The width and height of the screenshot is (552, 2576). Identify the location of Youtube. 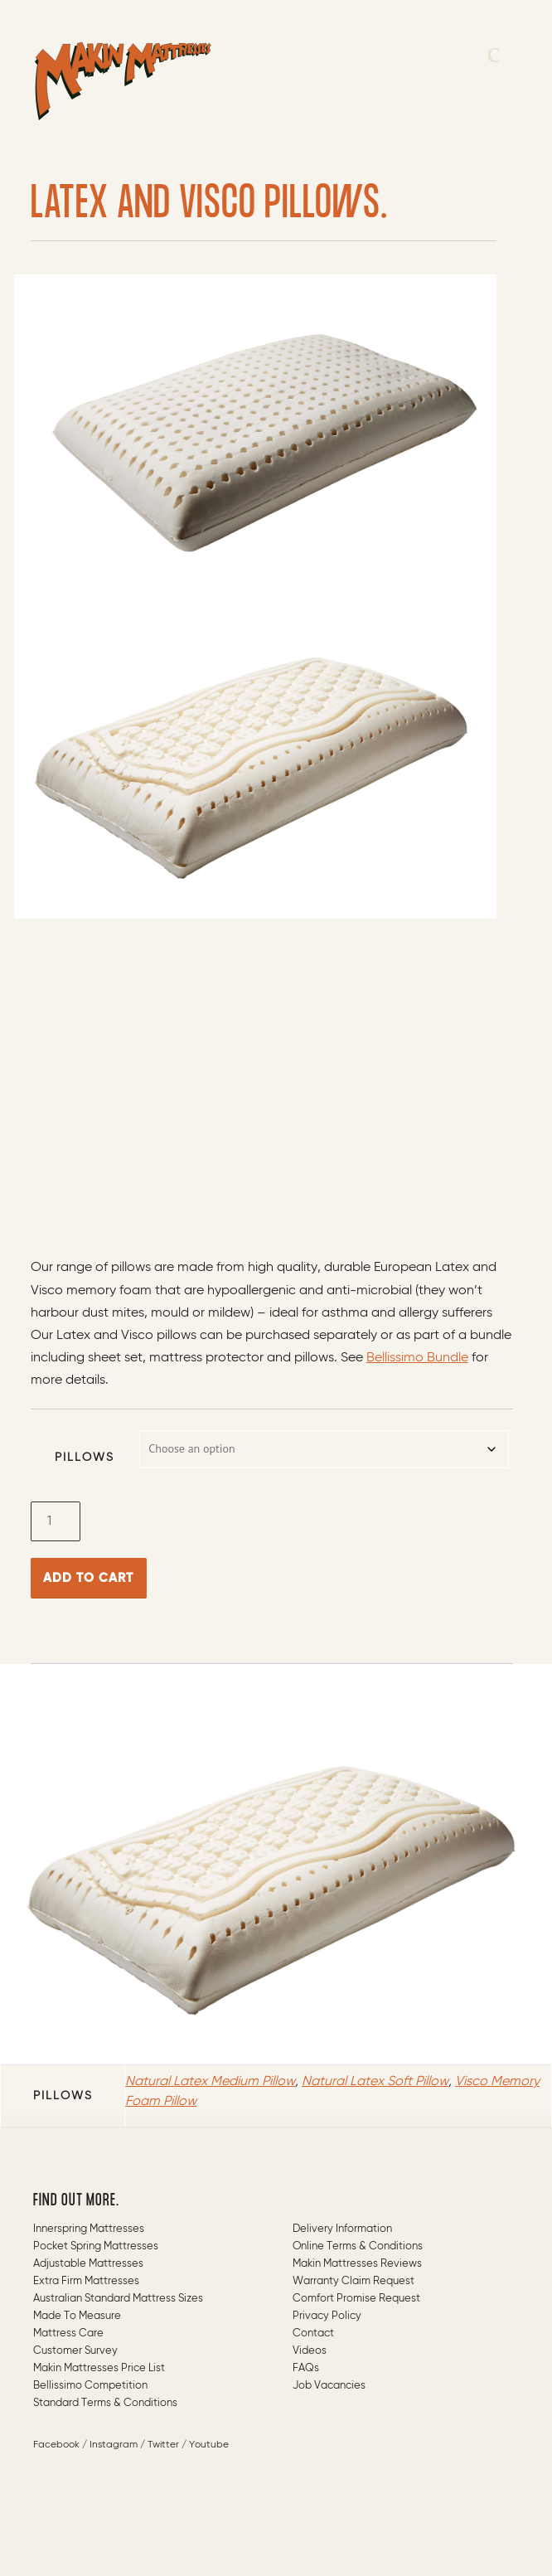
(209, 2445).